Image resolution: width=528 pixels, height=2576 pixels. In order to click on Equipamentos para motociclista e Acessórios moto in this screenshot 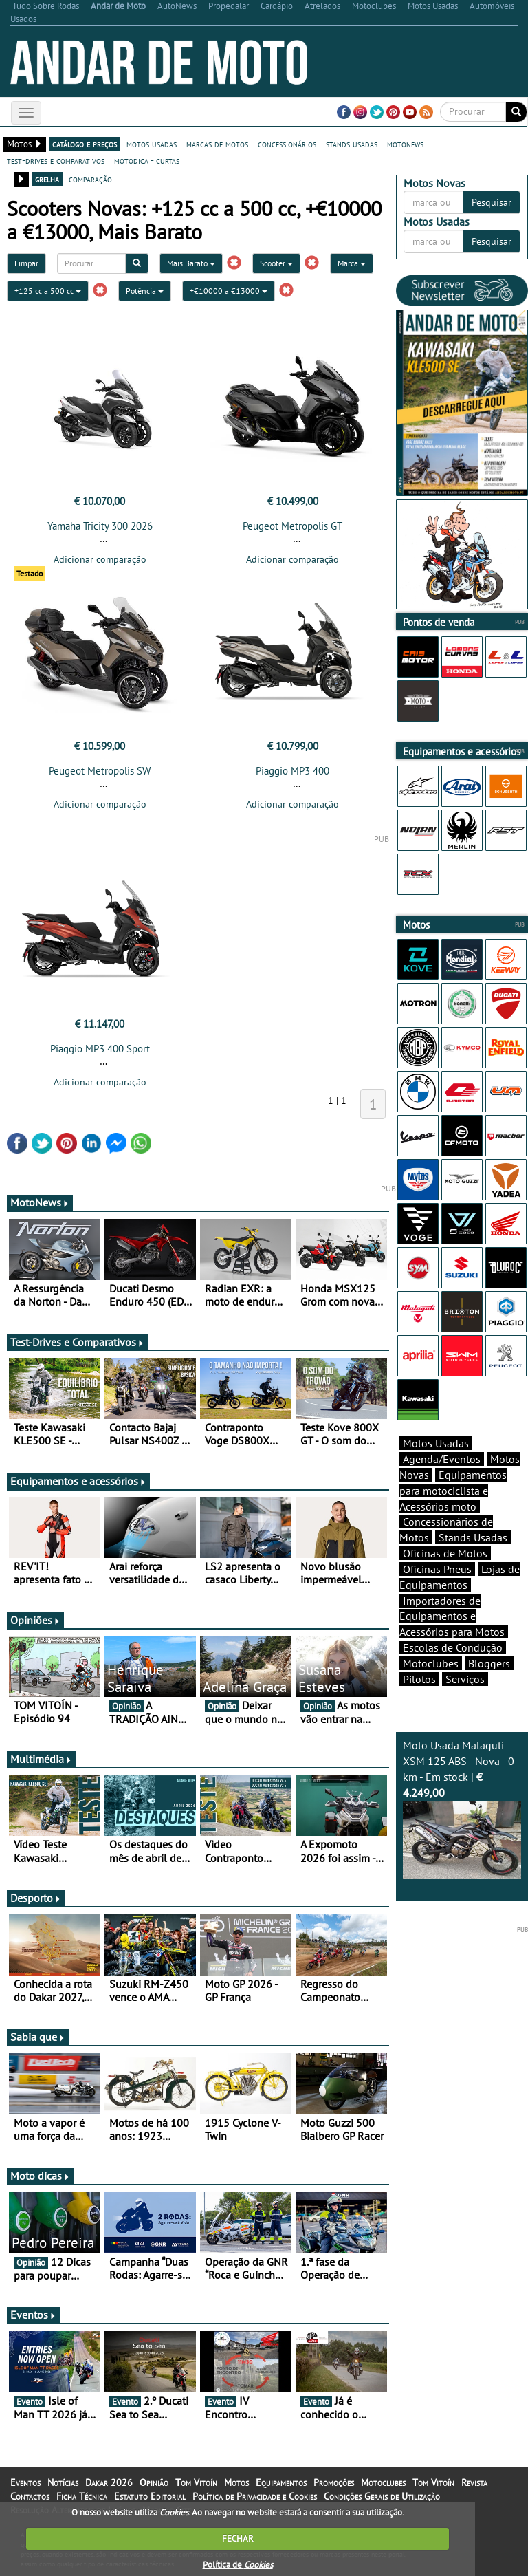, I will do `click(453, 1490)`.